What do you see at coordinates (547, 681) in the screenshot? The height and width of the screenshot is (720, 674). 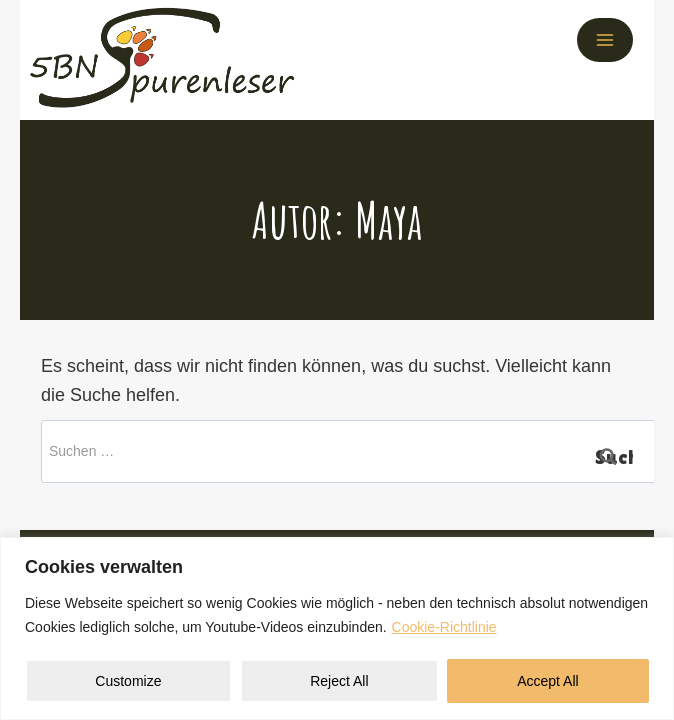 I see `Accept All` at bounding box center [547, 681].